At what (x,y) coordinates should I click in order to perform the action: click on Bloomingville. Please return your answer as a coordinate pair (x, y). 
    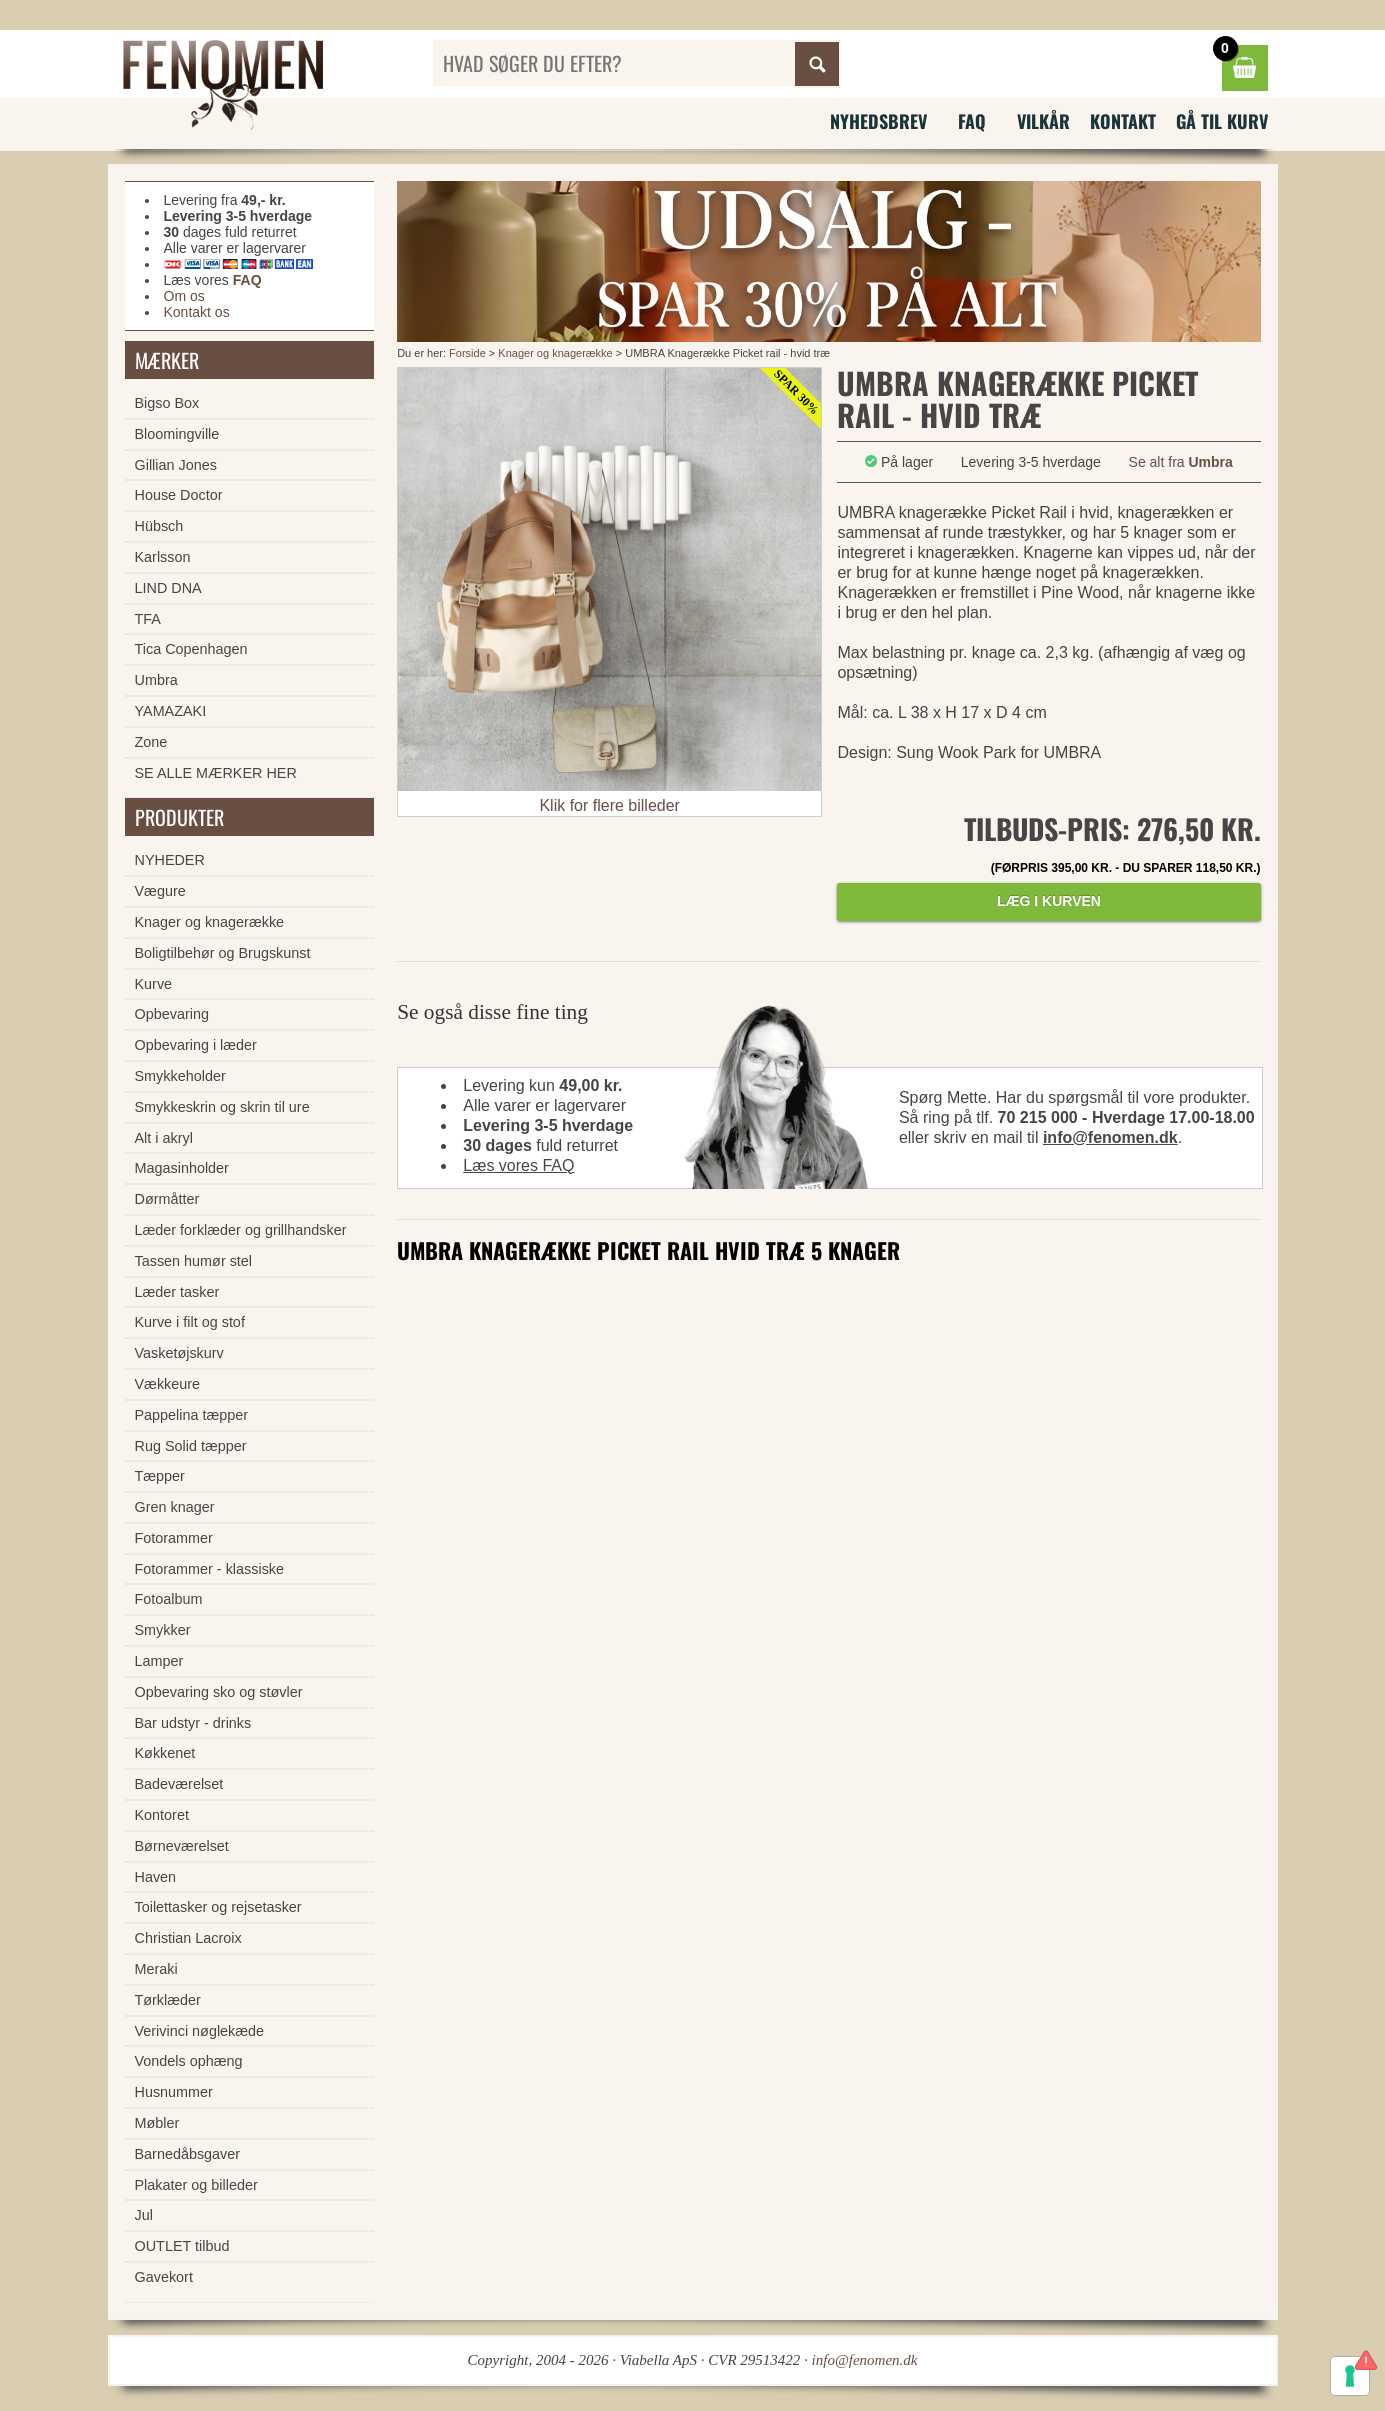
    Looking at the image, I should click on (177, 434).